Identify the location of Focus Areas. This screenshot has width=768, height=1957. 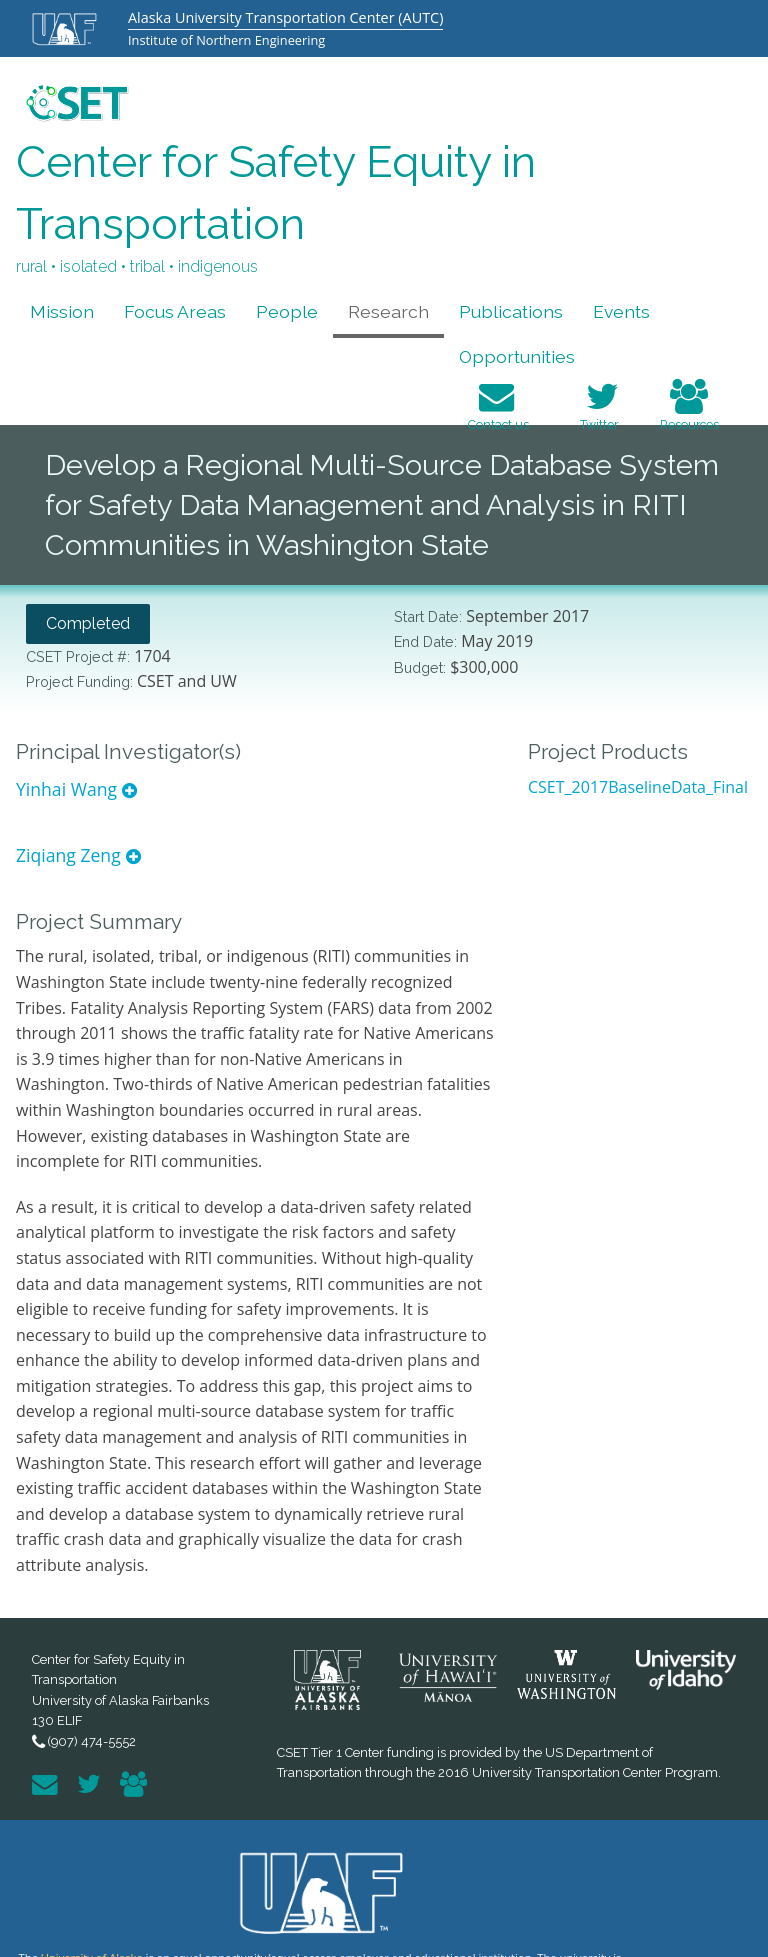
(175, 311).